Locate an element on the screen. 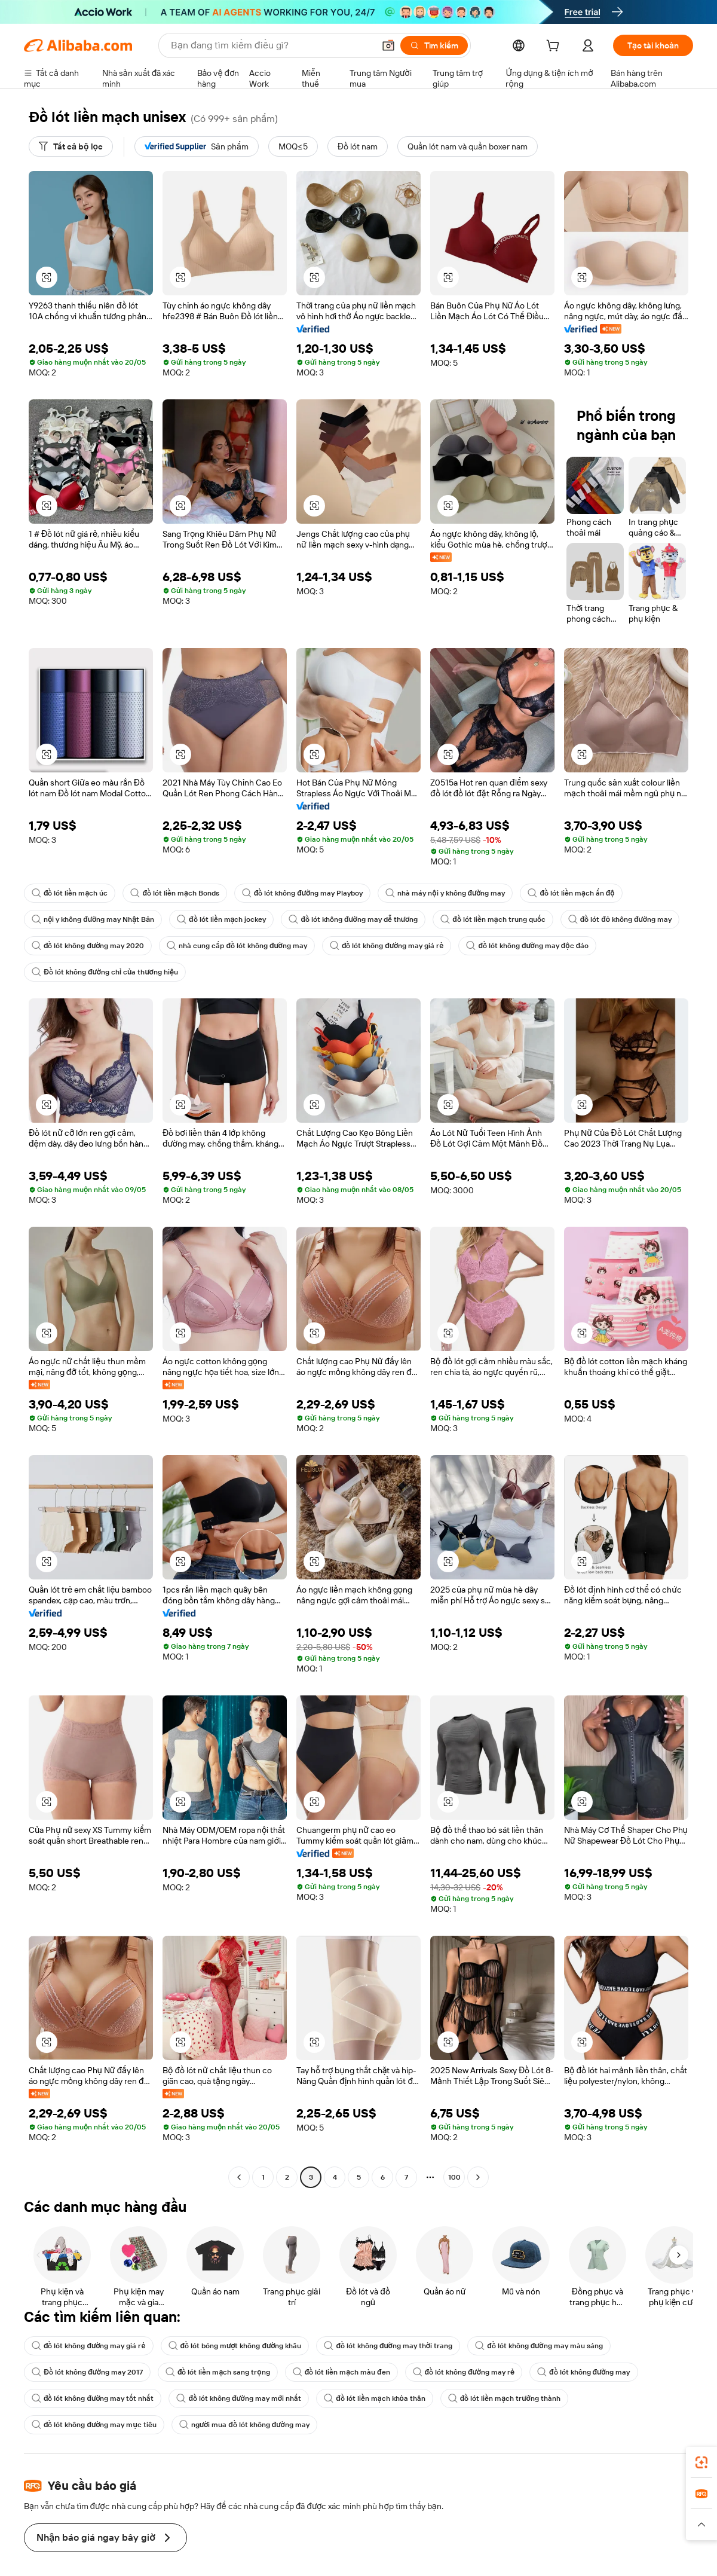 Image resolution: width=717 pixels, height=2576 pixels. đồ lót đỏ không đường may is located at coordinates (620, 919).